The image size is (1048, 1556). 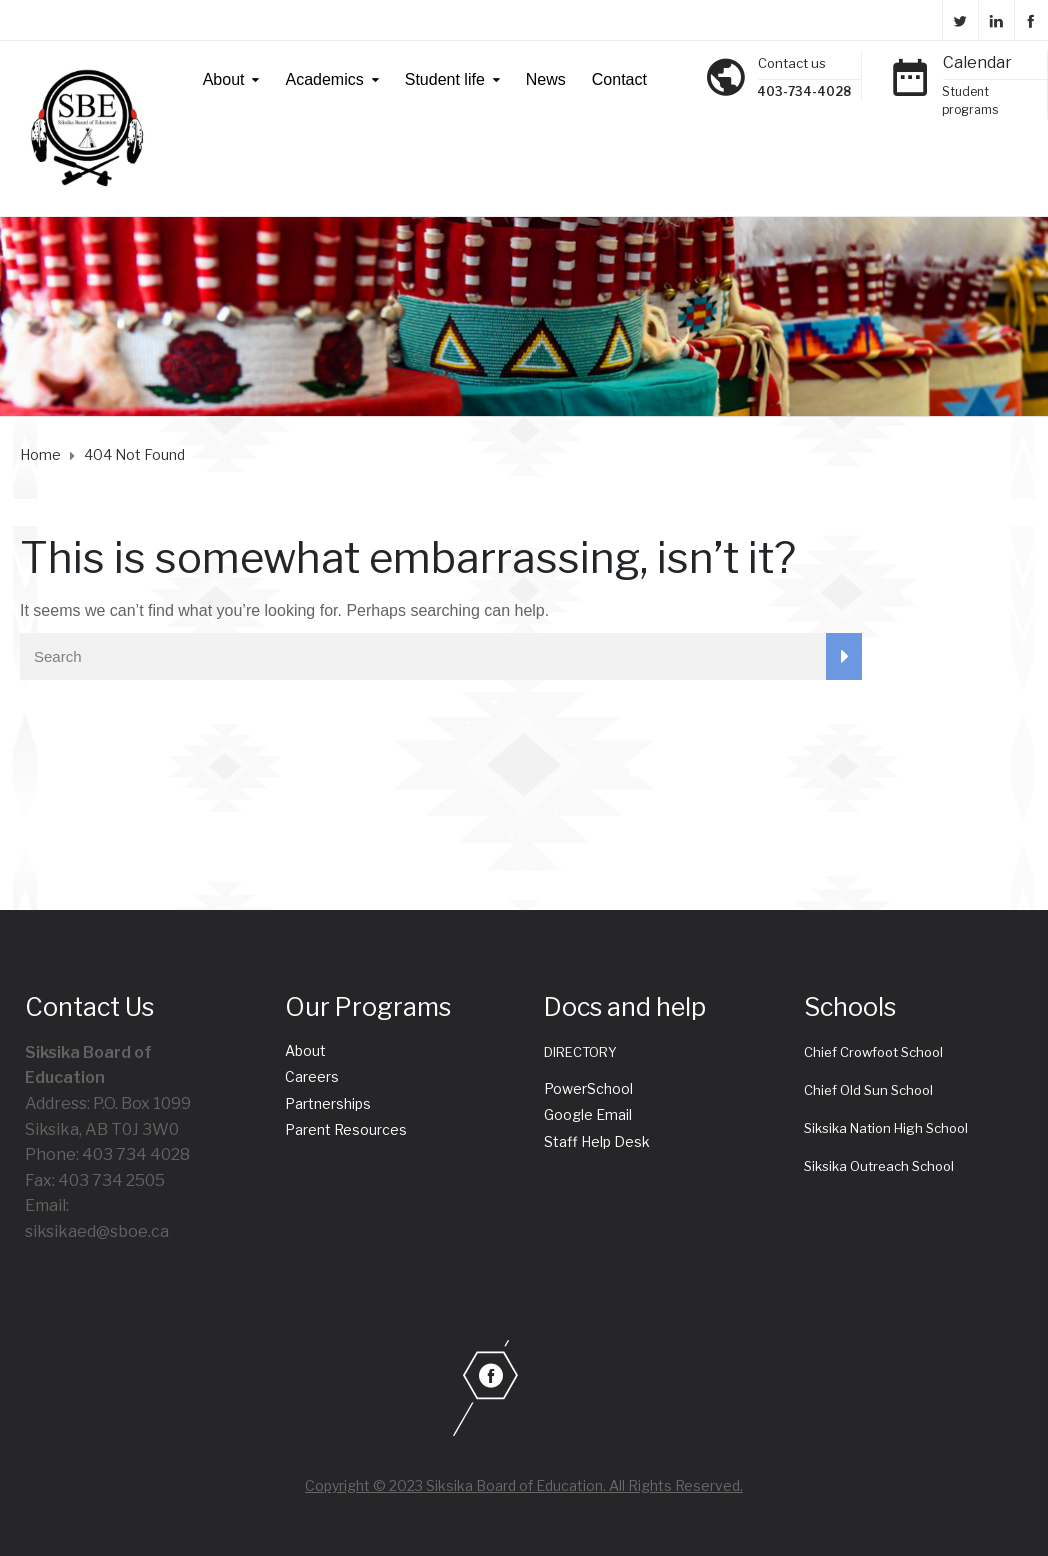 What do you see at coordinates (588, 1088) in the screenshot?
I see `PowerSchool` at bounding box center [588, 1088].